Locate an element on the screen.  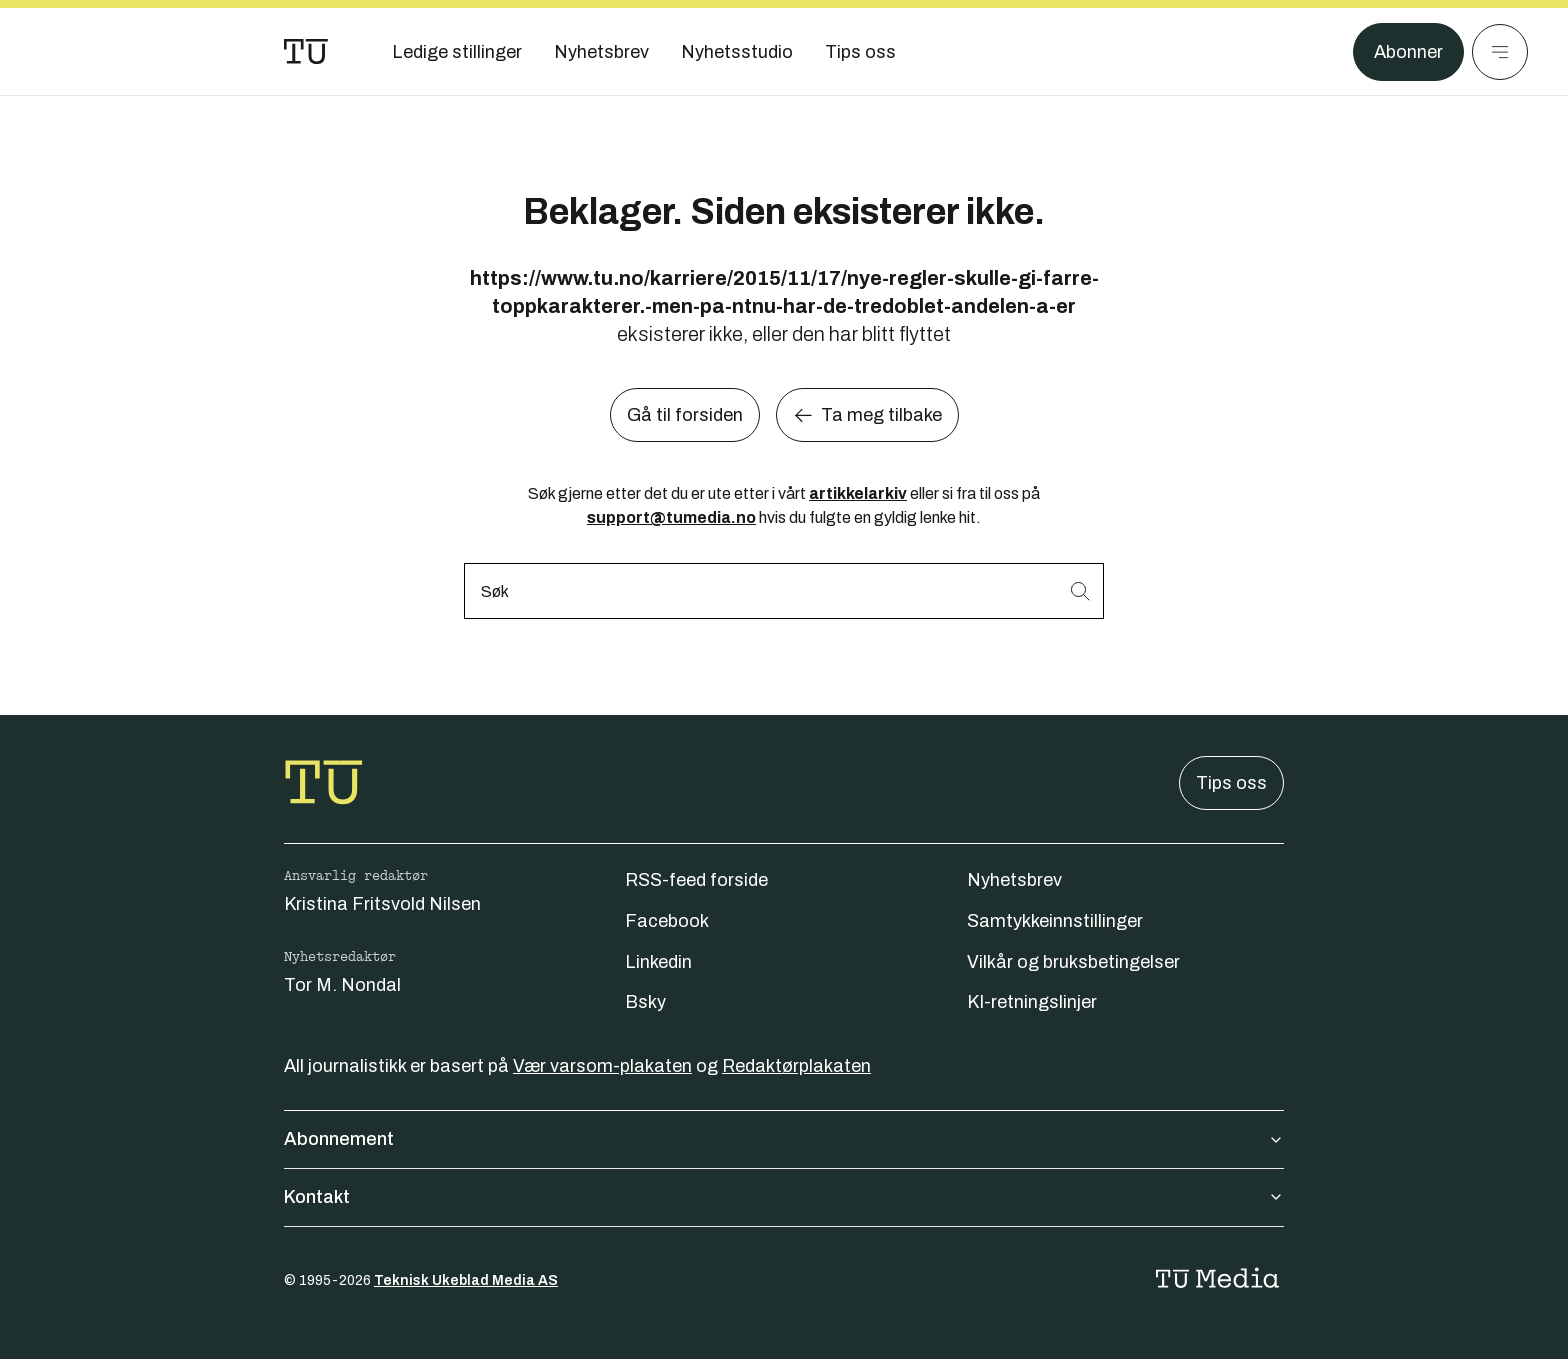
Bsky [Følg oss på bsky] is located at coordinates (645, 1002).